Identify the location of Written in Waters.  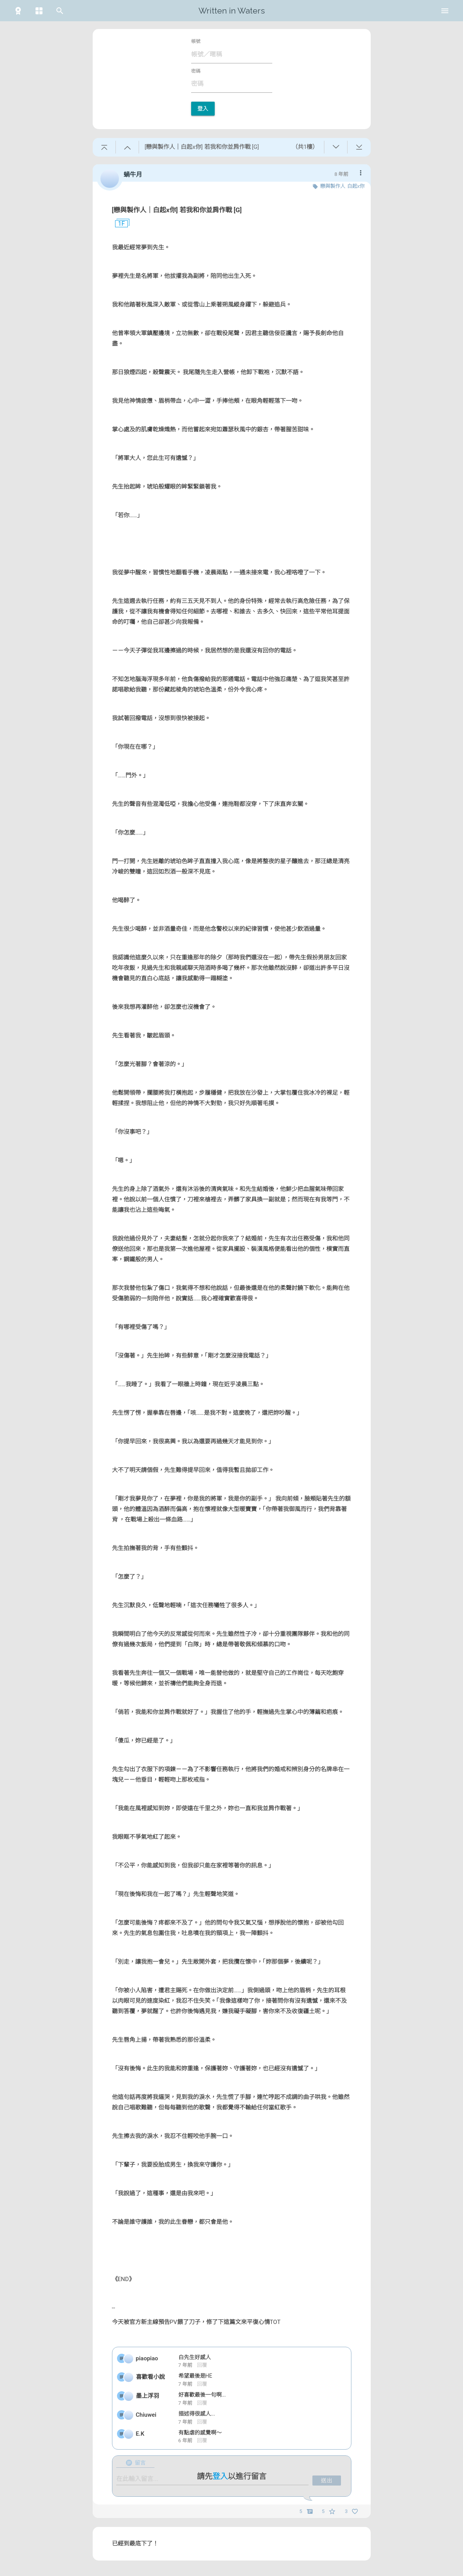
(231, 10).